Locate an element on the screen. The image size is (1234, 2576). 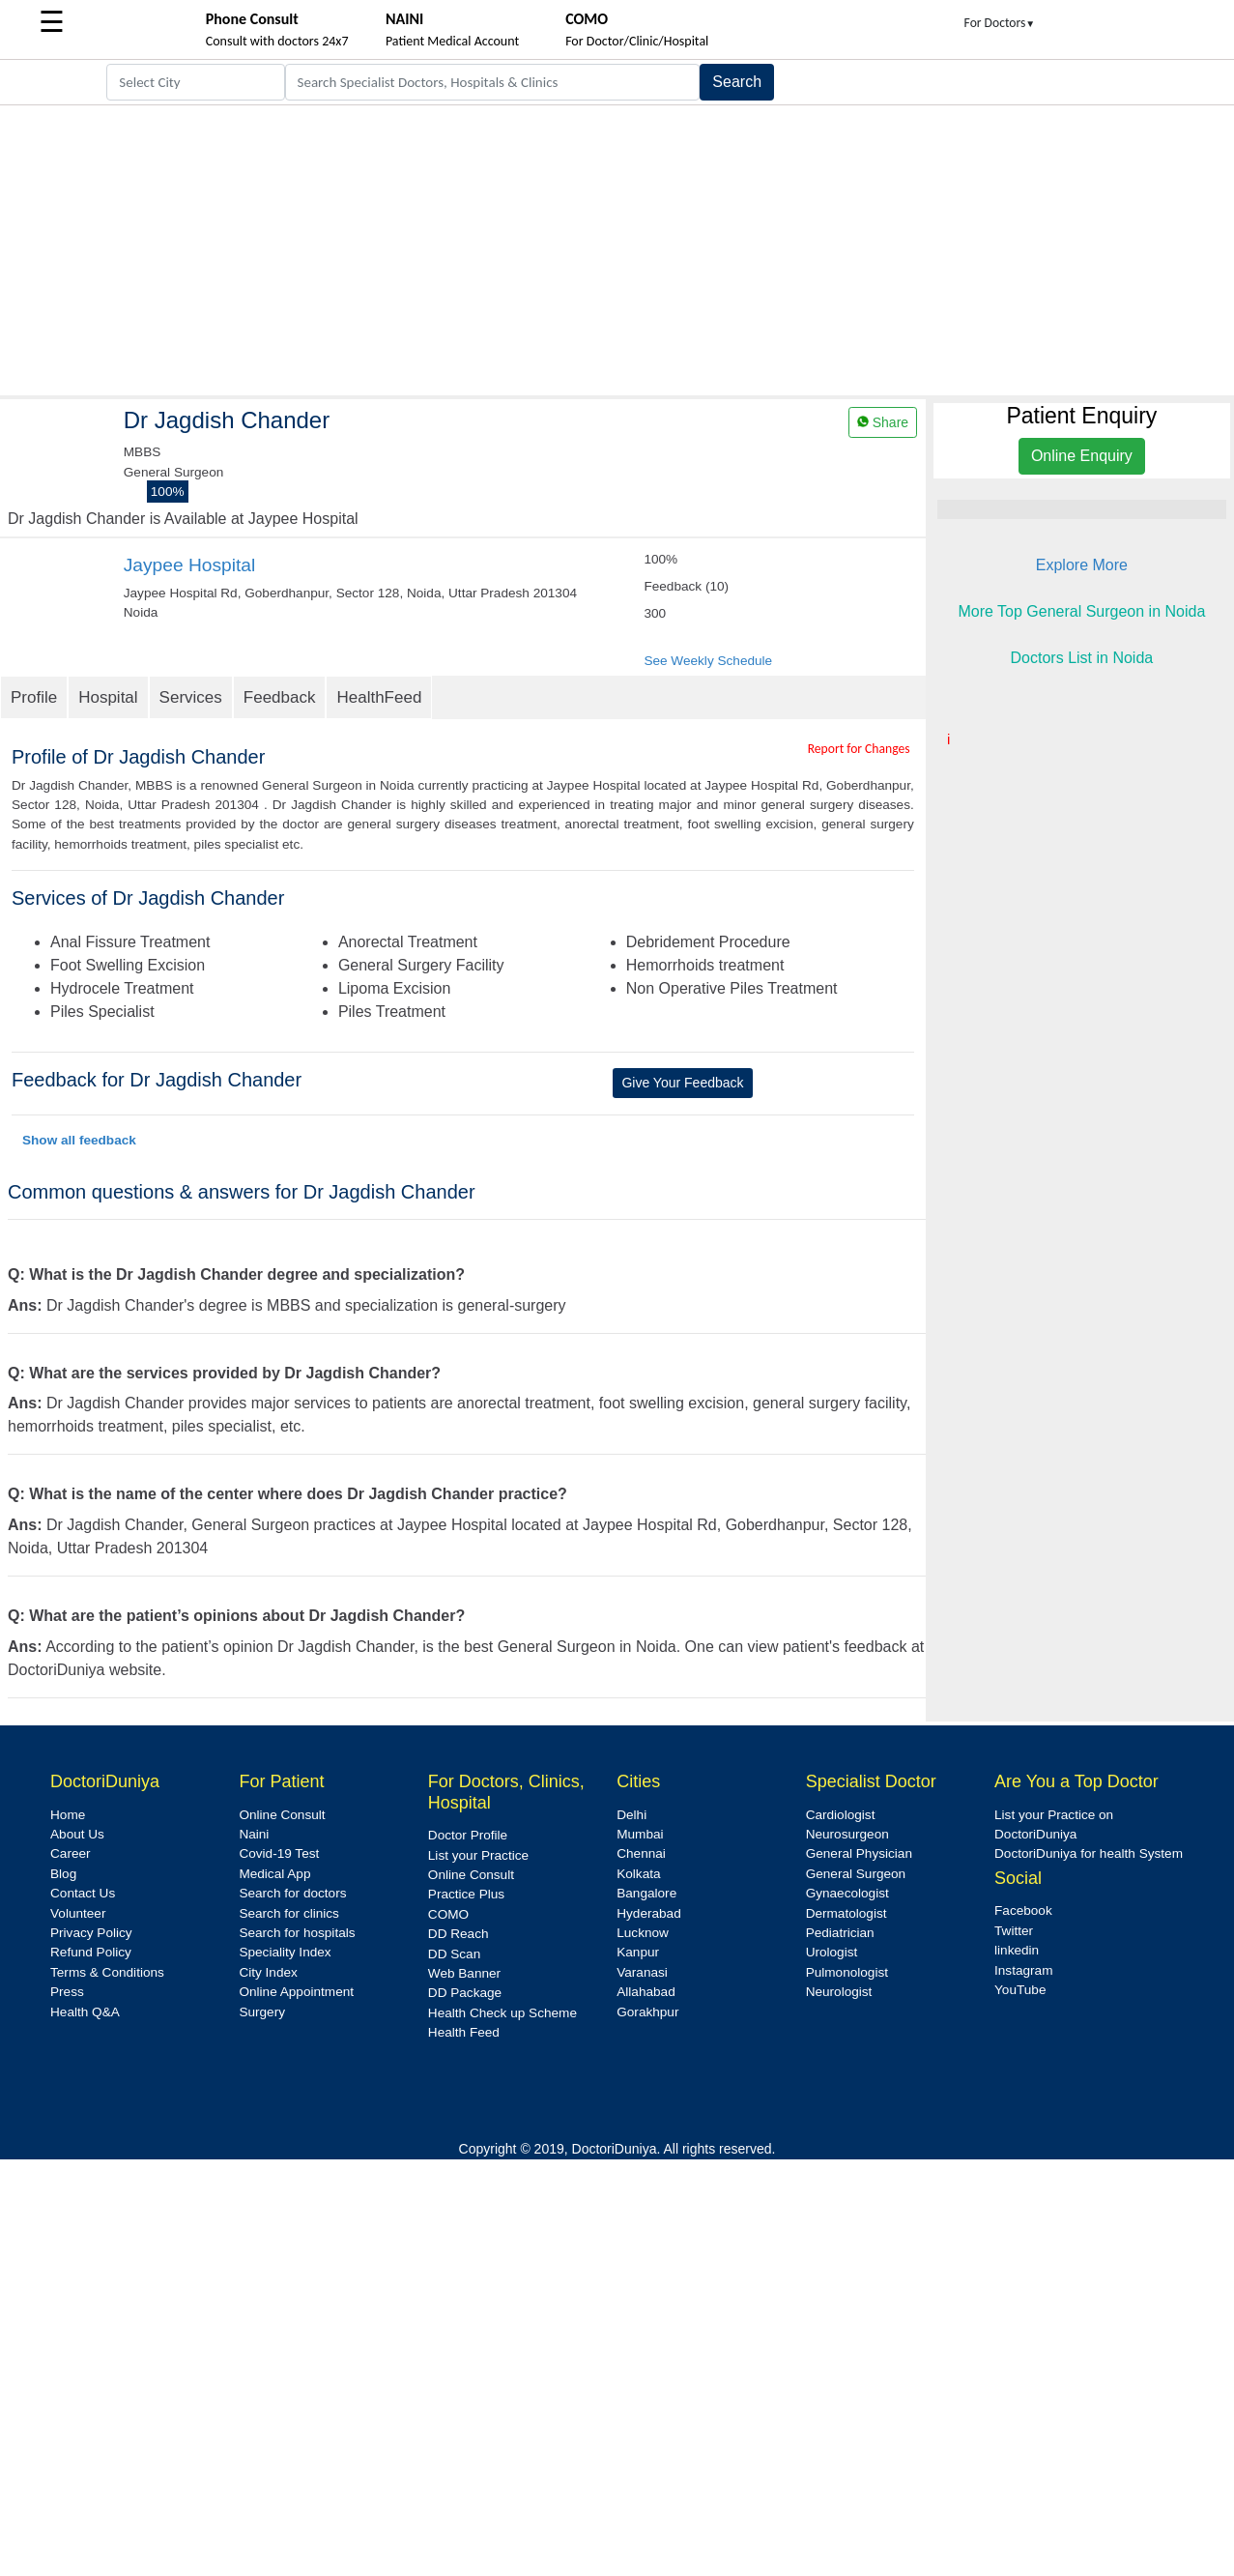
Doctors List in Noida is located at coordinates (1082, 658).